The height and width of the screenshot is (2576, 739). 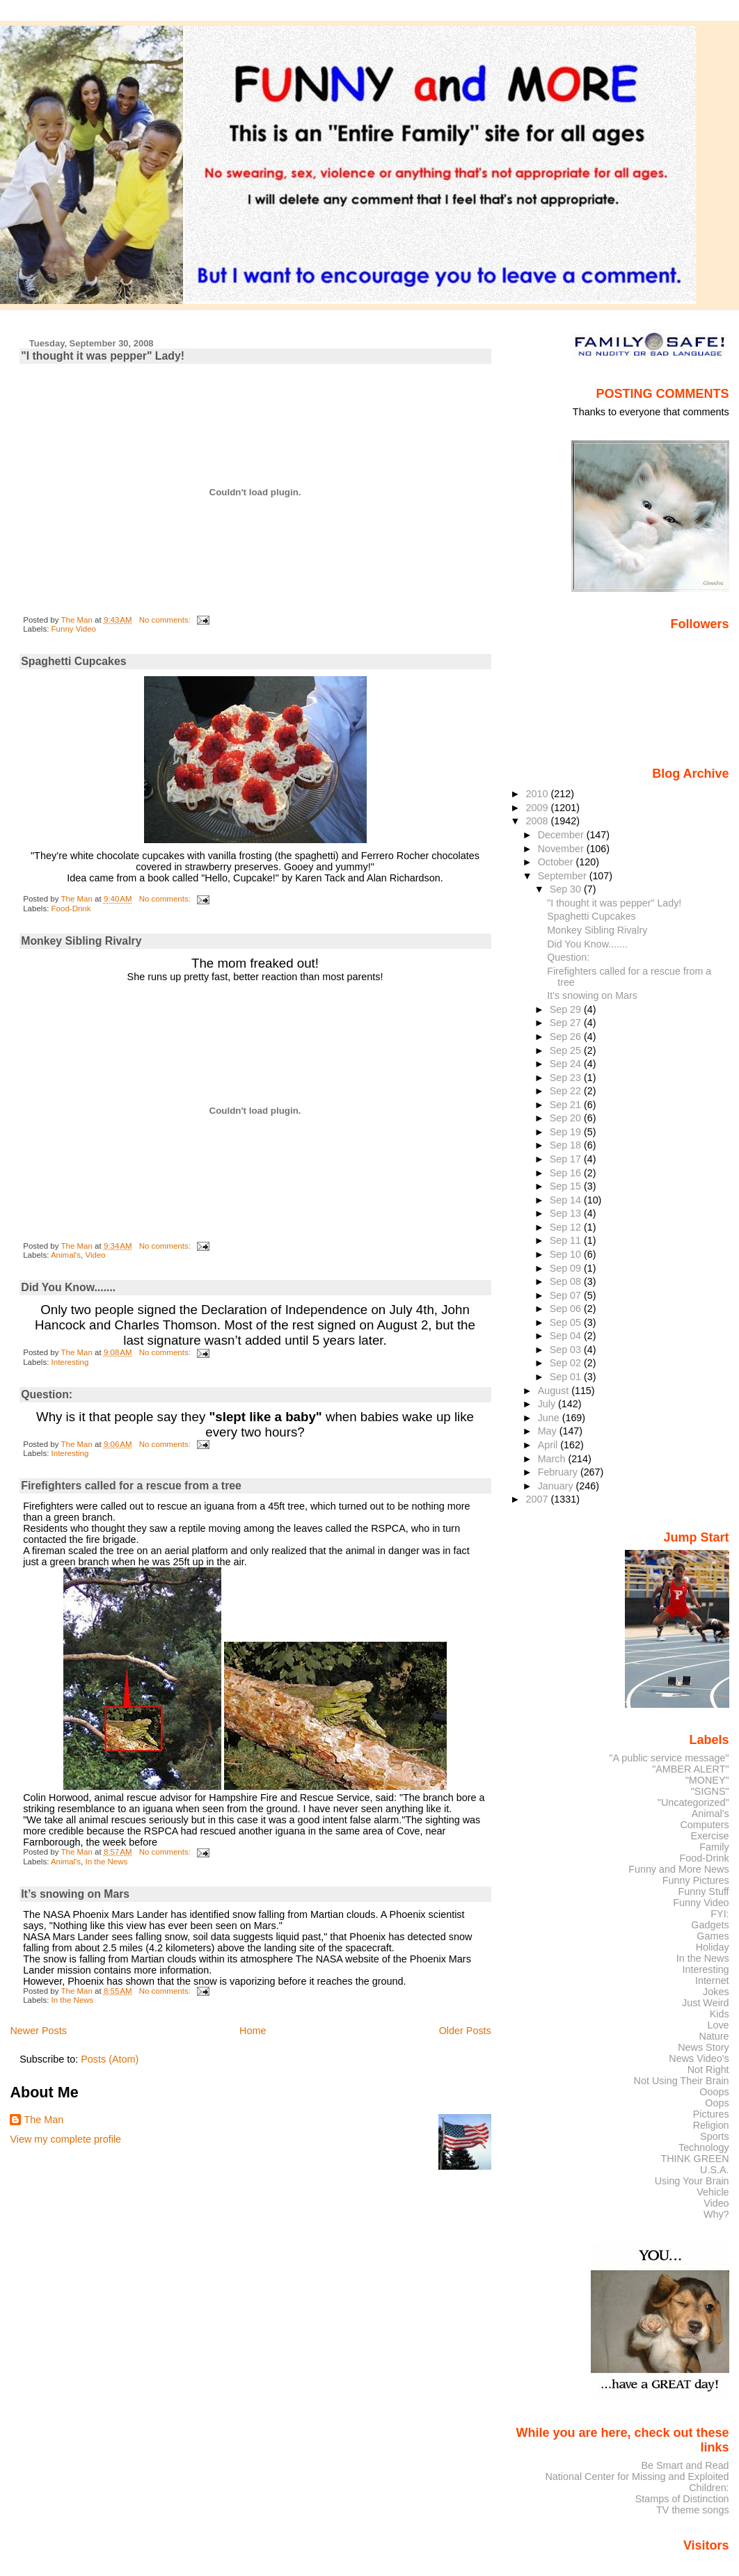 What do you see at coordinates (690, 1769) in the screenshot?
I see `"AMBER ALERT"` at bounding box center [690, 1769].